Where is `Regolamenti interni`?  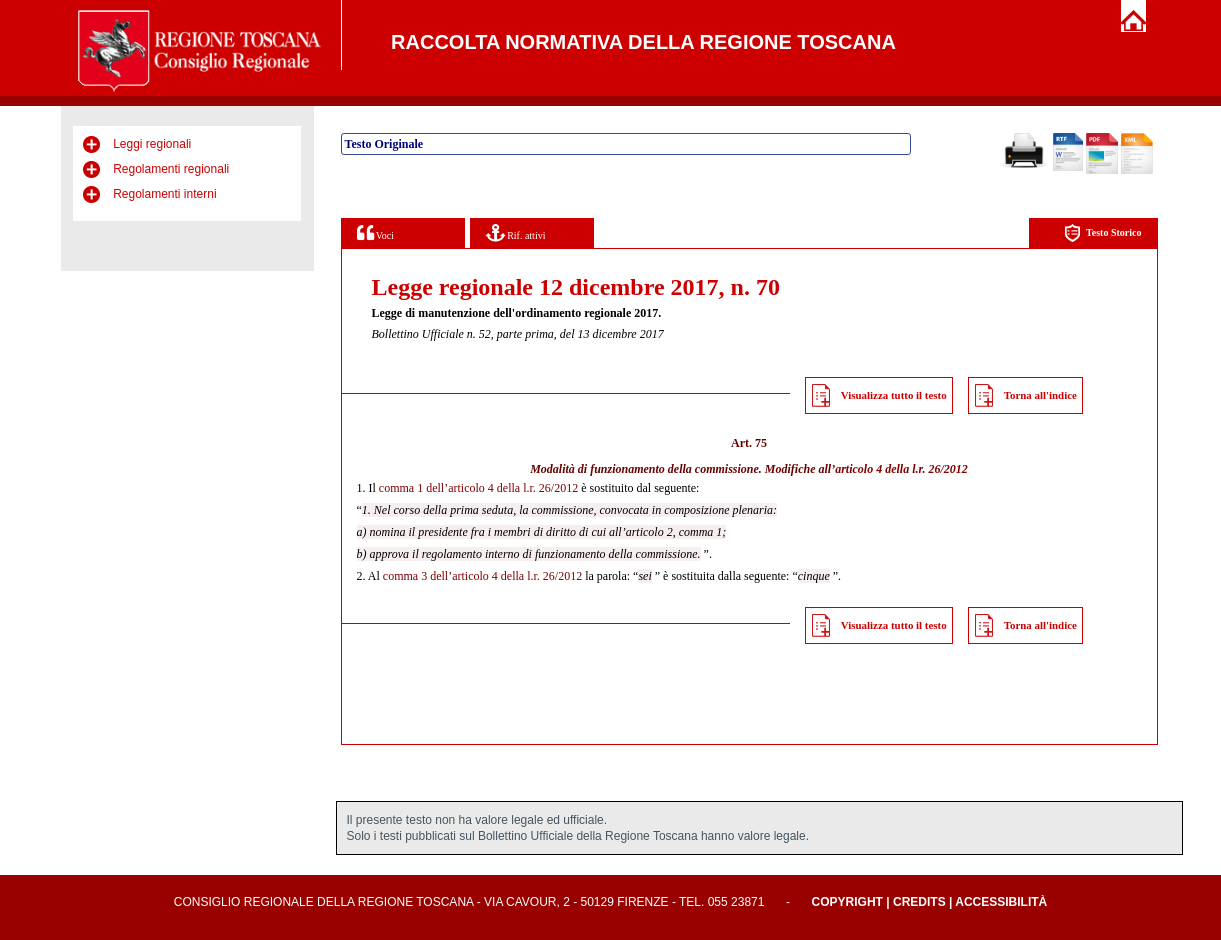 Regolamenti interni is located at coordinates (164, 194).